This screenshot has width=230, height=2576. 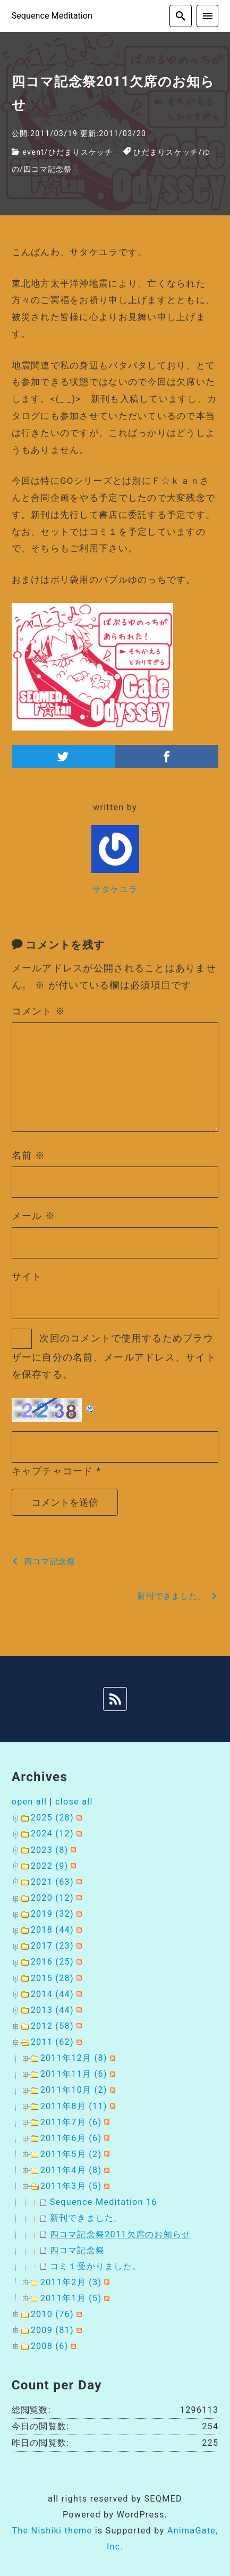 I want to click on 2025 (28), so click(x=52, y=1818).